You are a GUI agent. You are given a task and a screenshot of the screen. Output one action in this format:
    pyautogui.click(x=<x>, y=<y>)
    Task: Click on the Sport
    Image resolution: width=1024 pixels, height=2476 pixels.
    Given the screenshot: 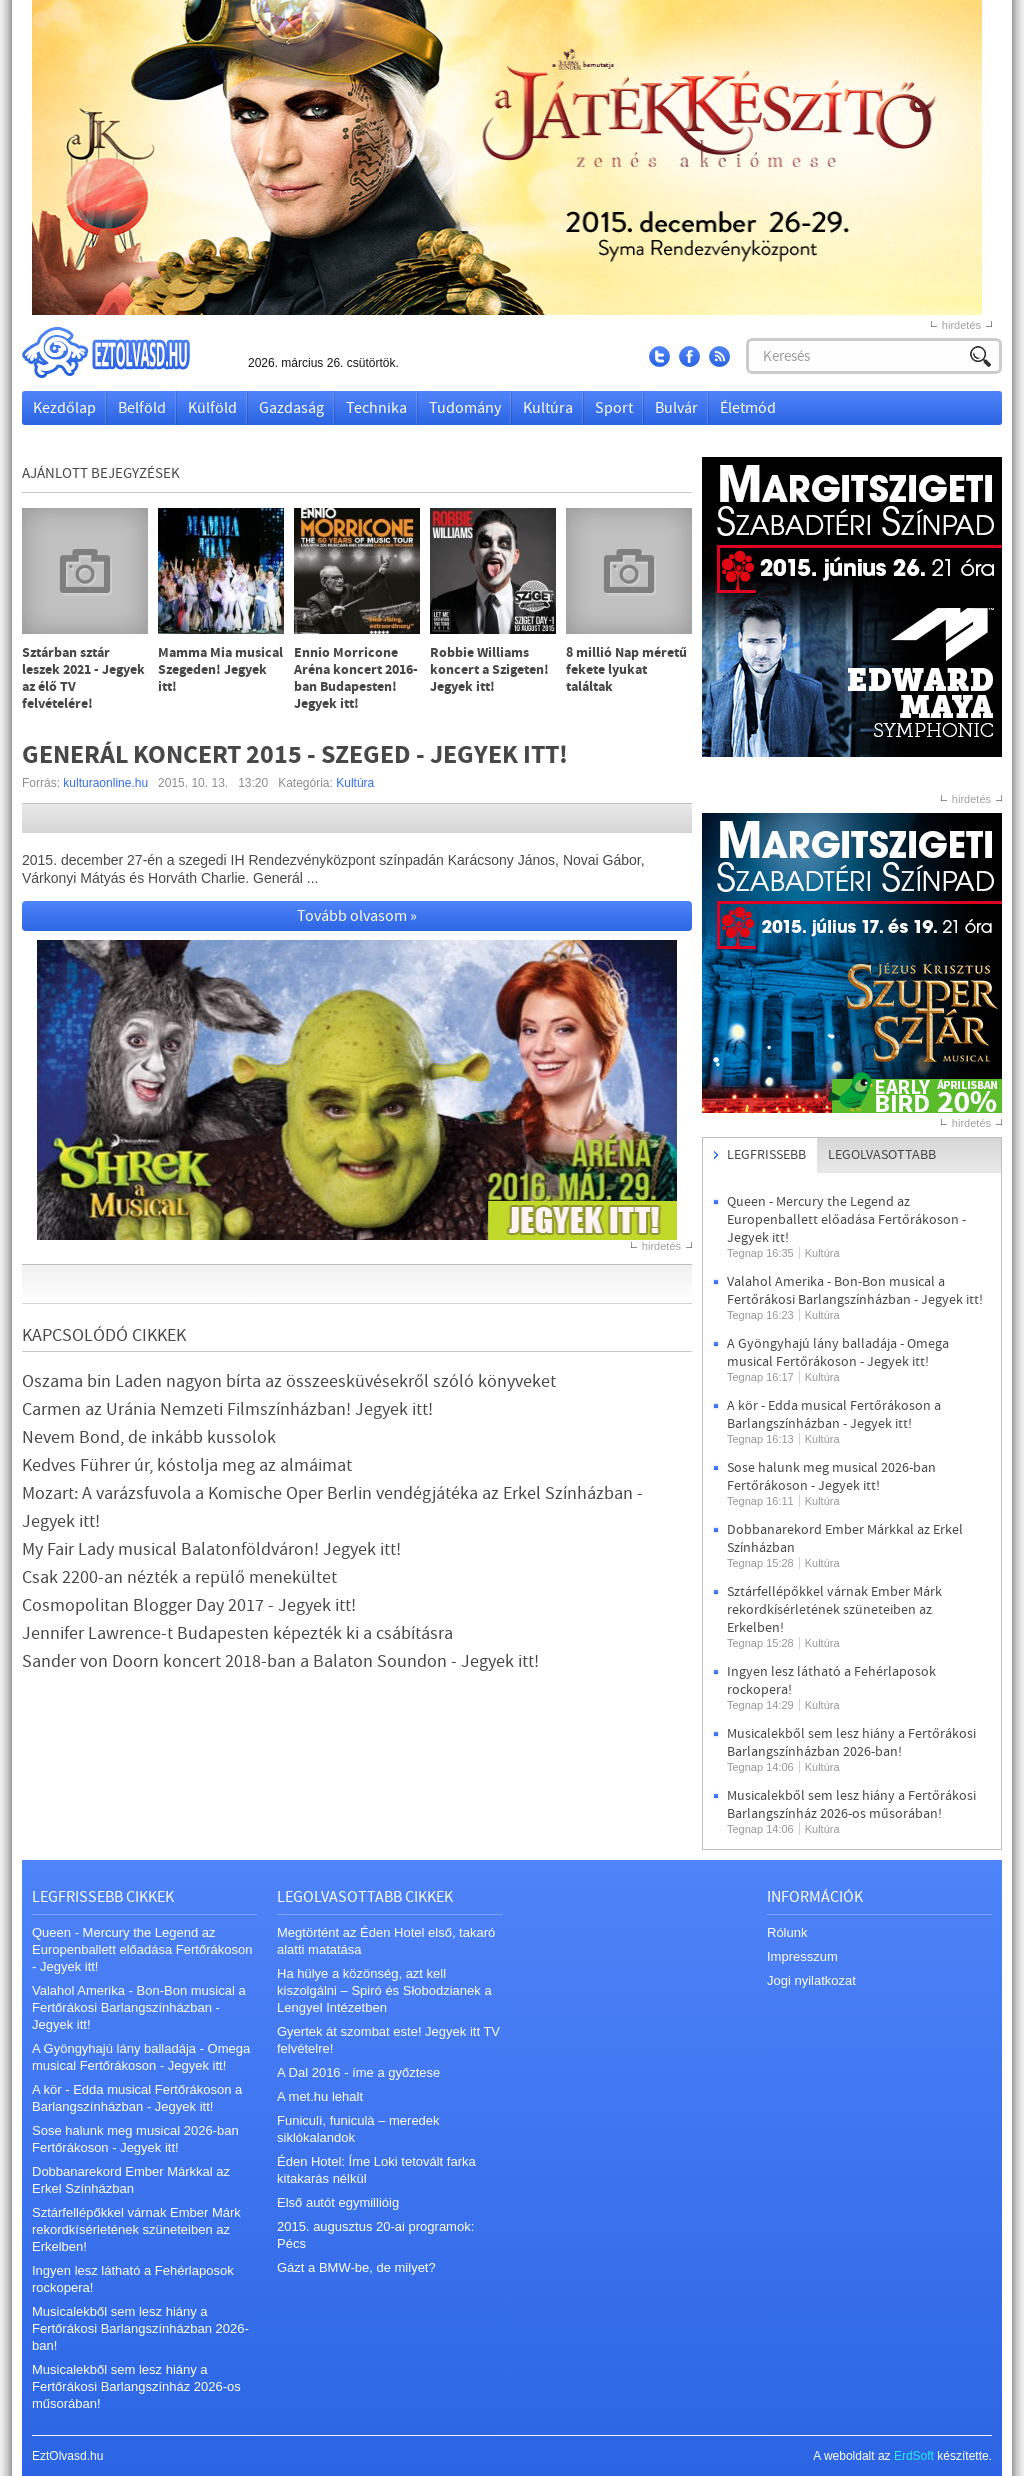 What is the action you would take?
    pyautogui.click(x=614, y=408)
    